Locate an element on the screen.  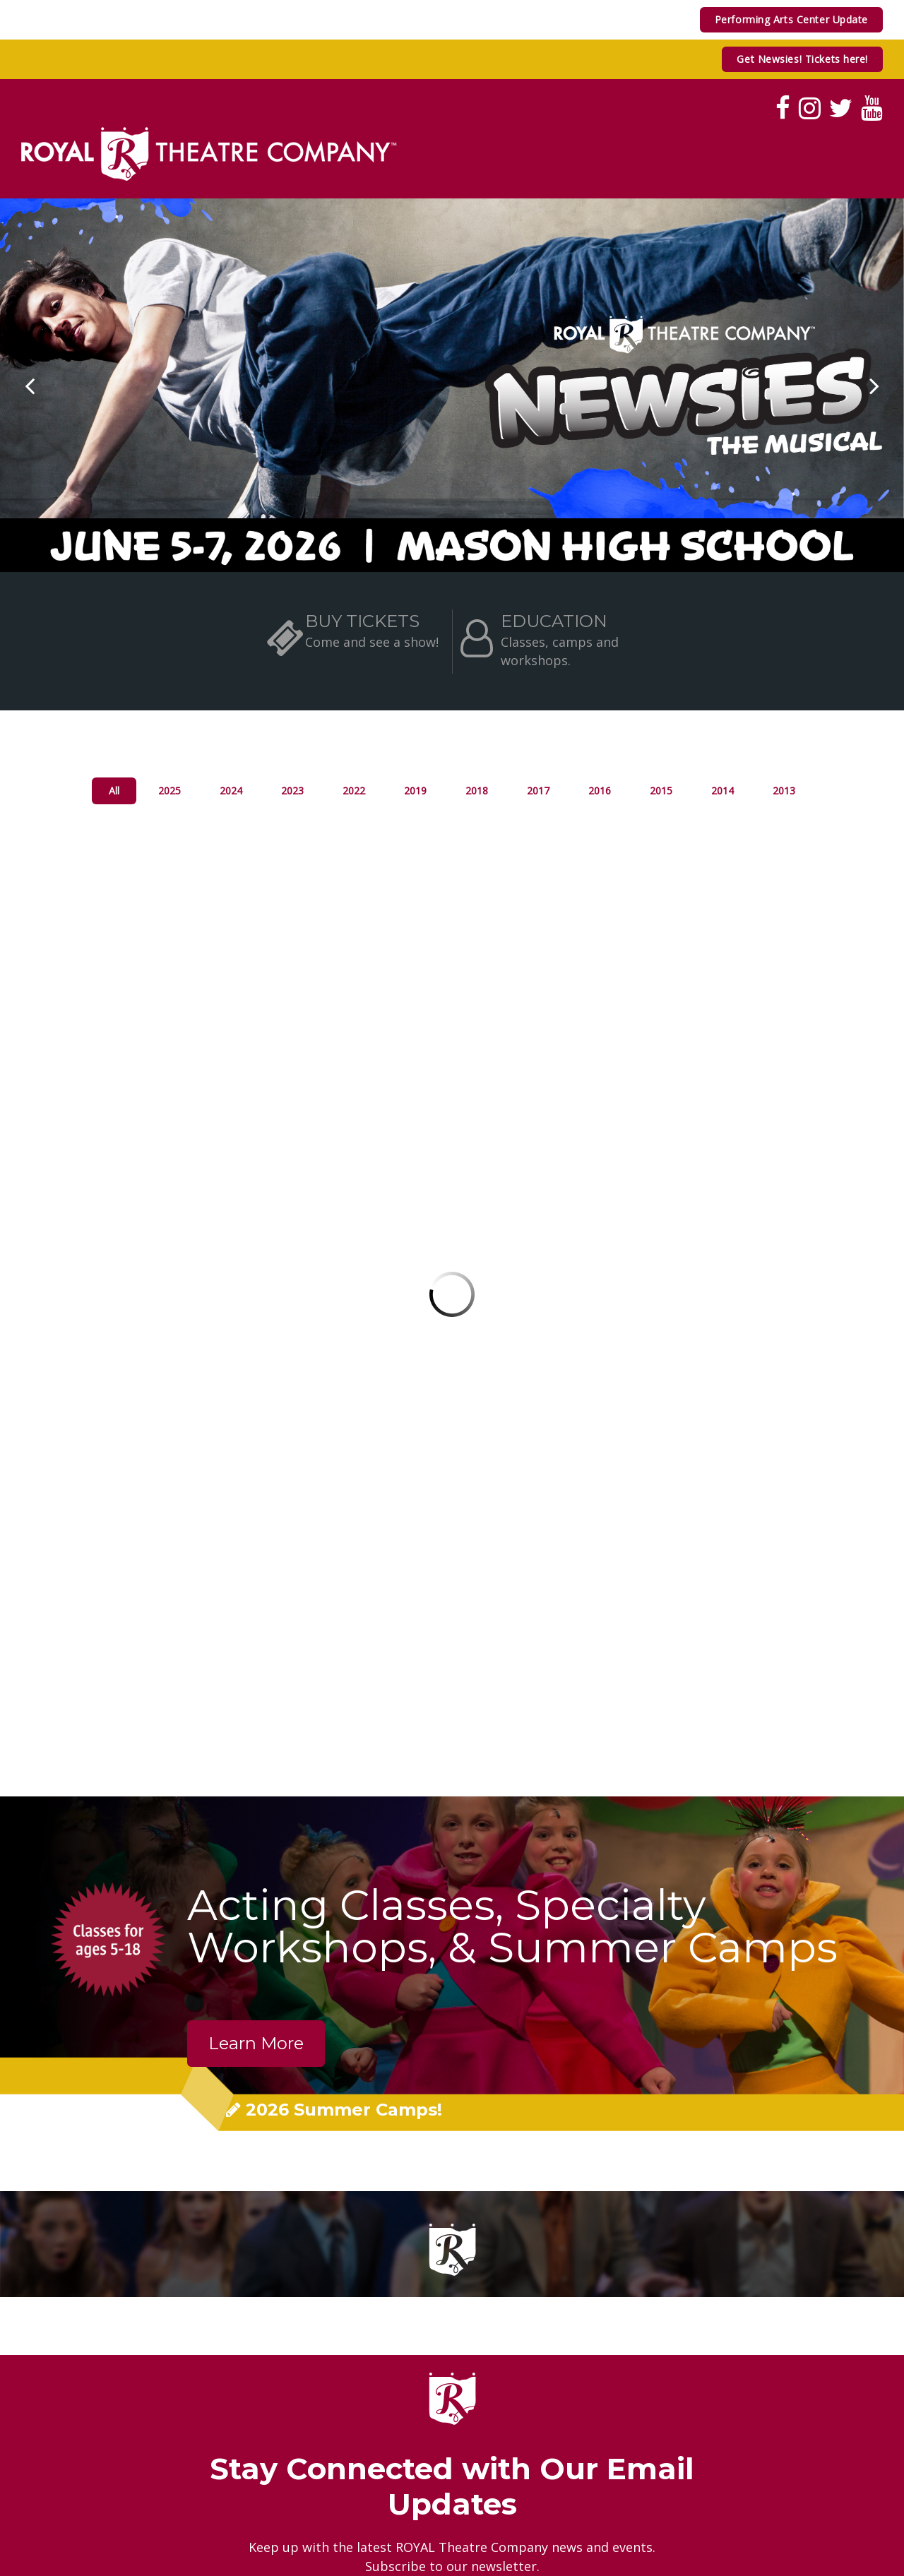
Get Newsies! Tickets here! is located at coordinates (802, 59).